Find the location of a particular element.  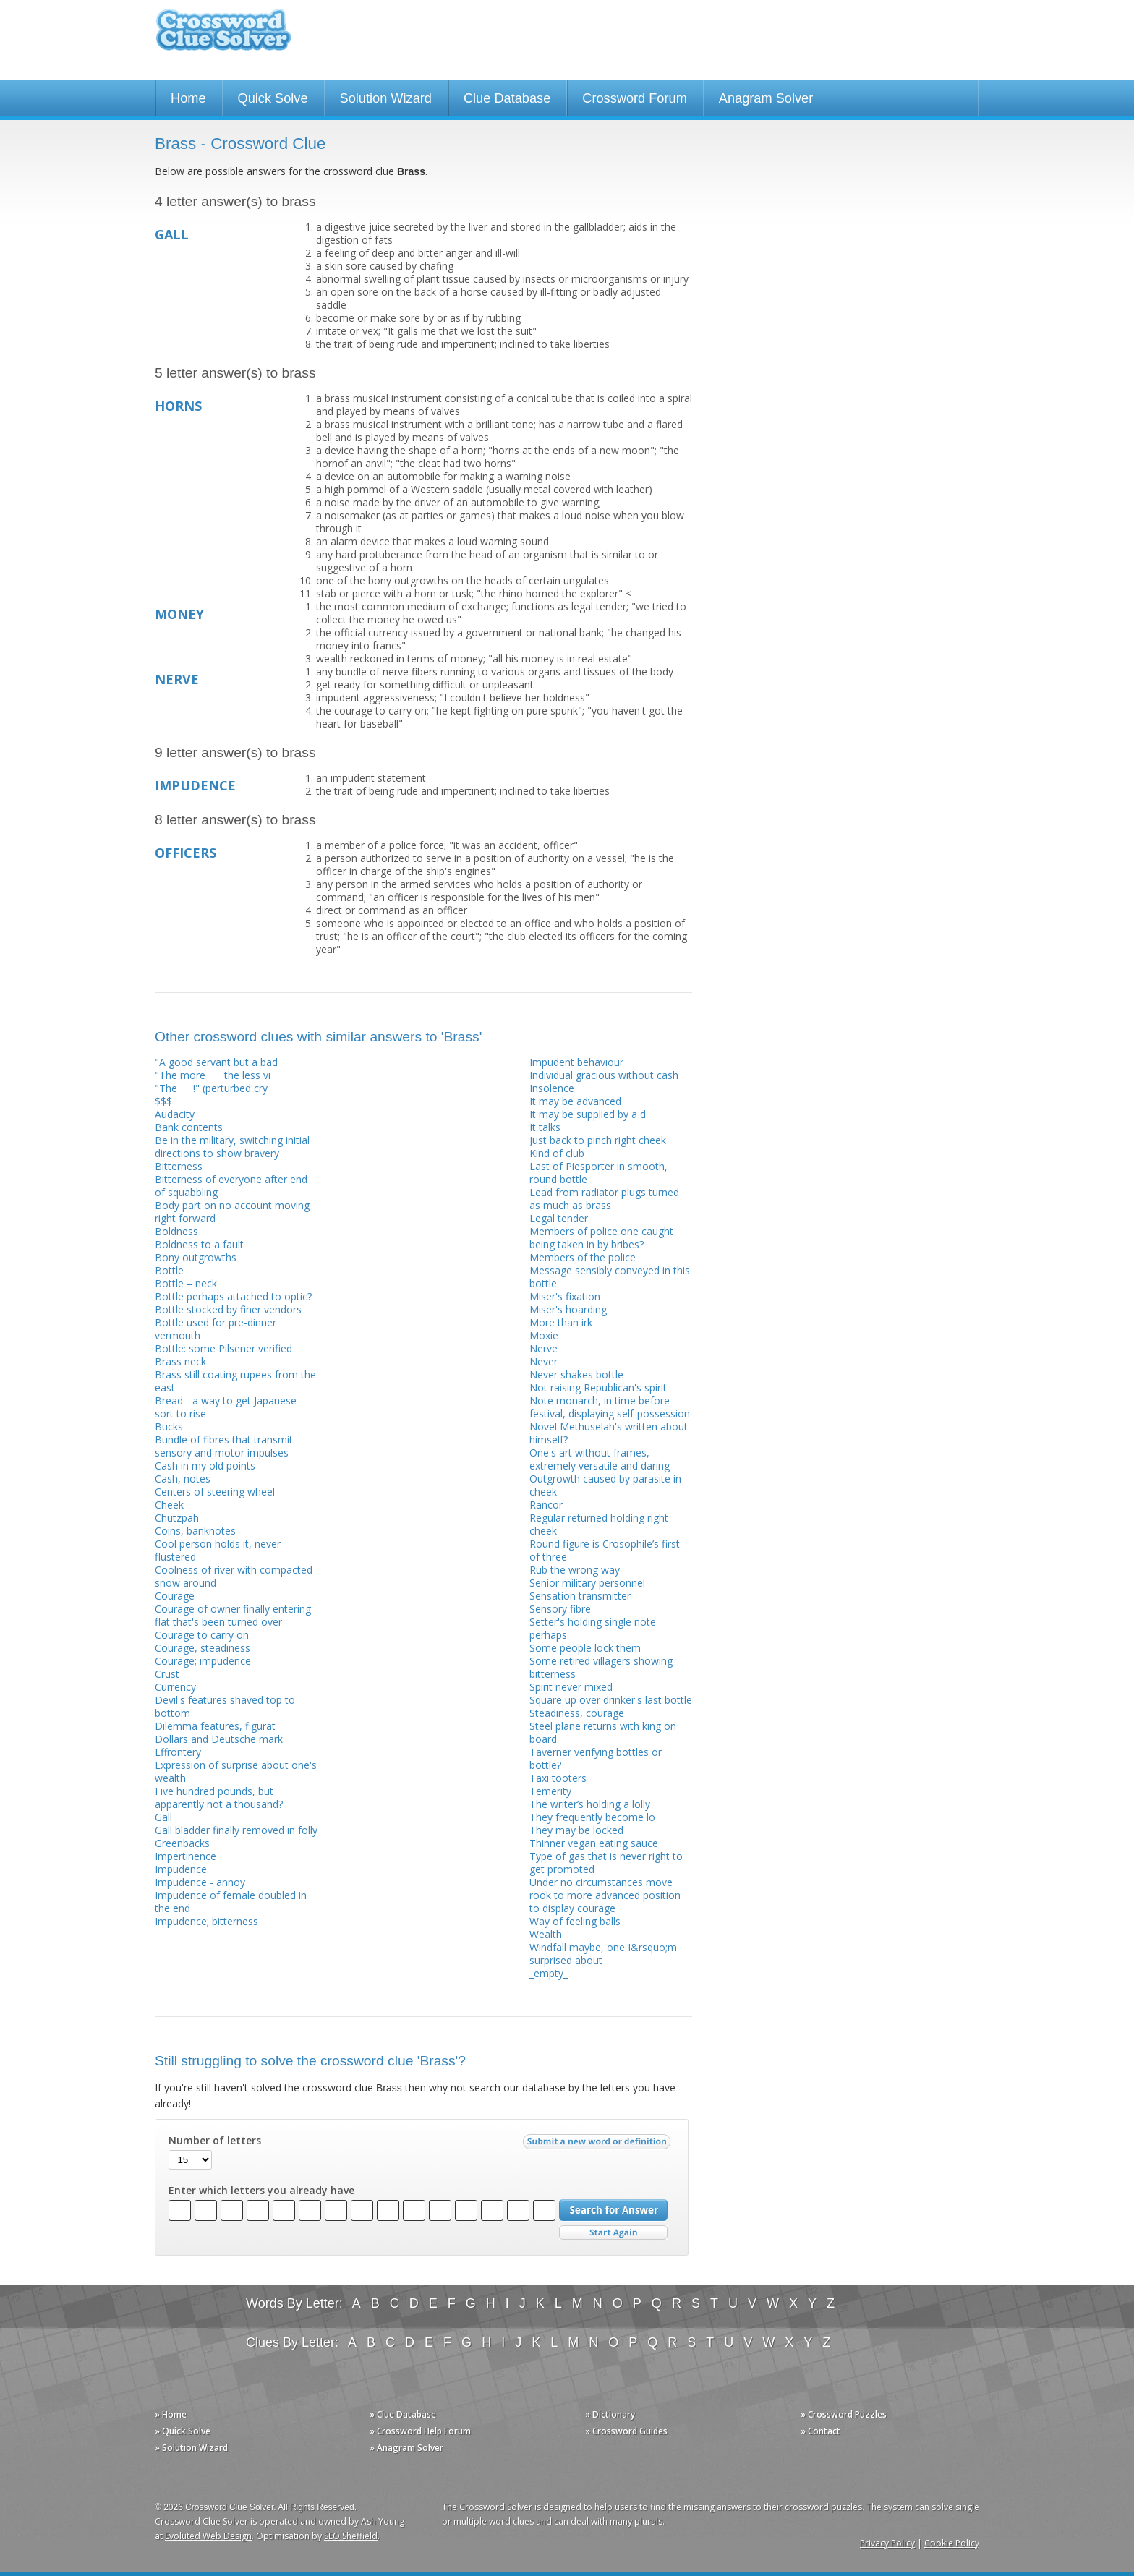

» Contact is located at coordinates (820, 2431).